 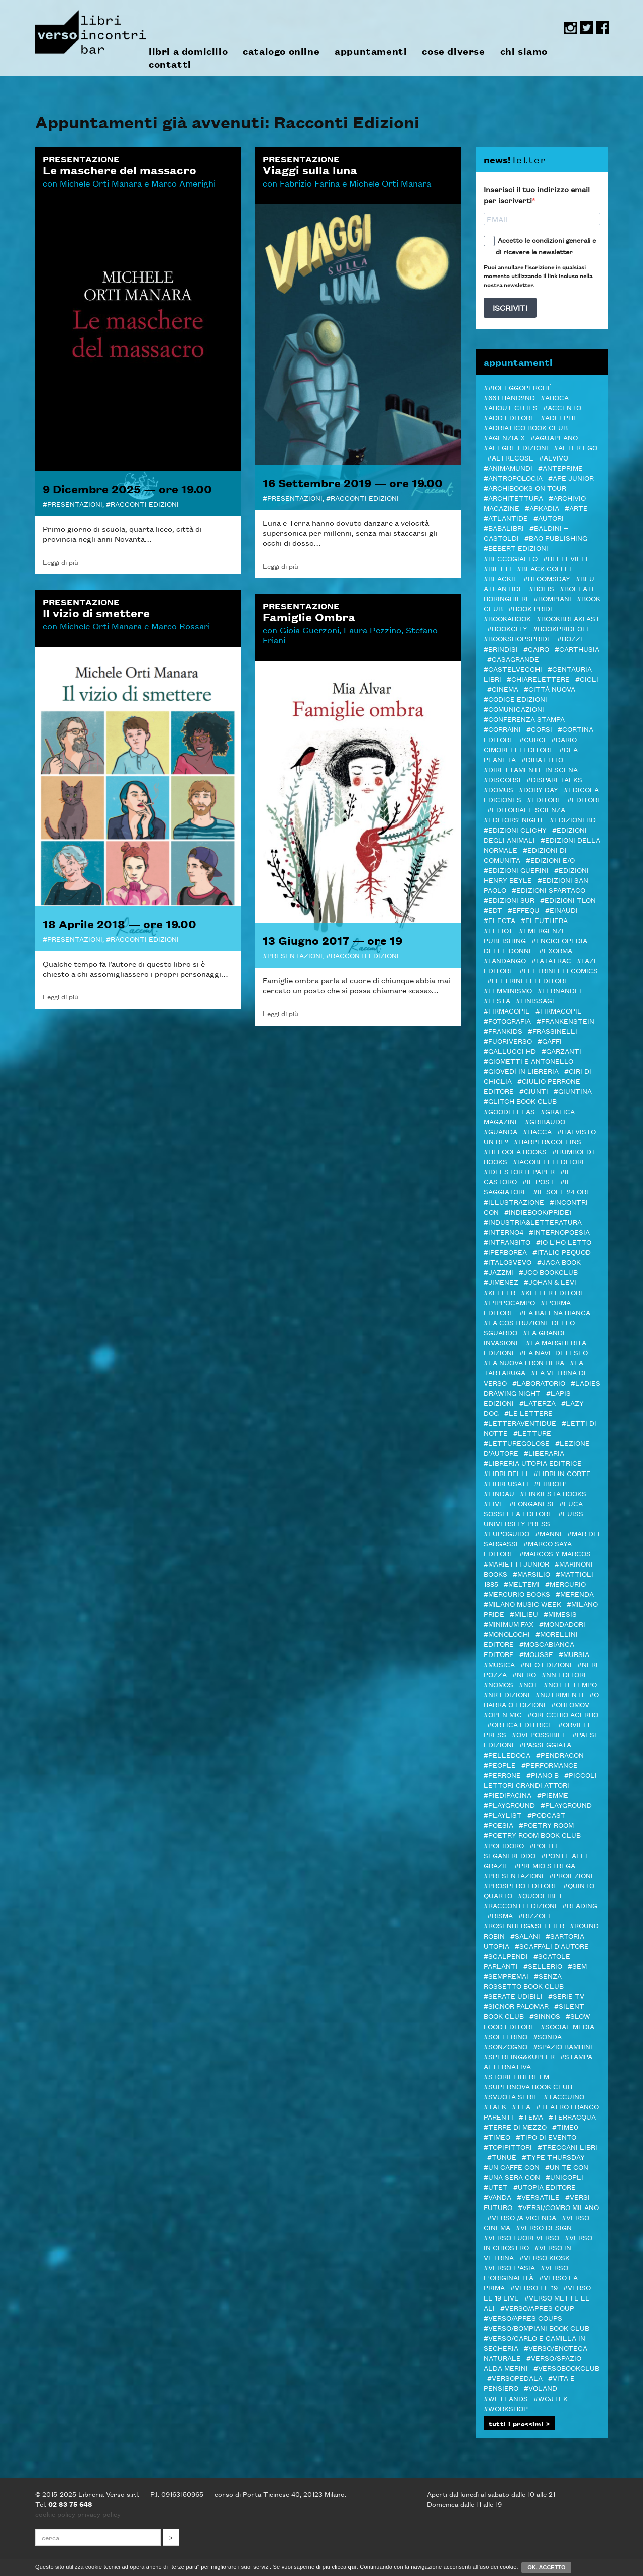 I want to click on ##ioleggoperché, so click(x=518, y=387).